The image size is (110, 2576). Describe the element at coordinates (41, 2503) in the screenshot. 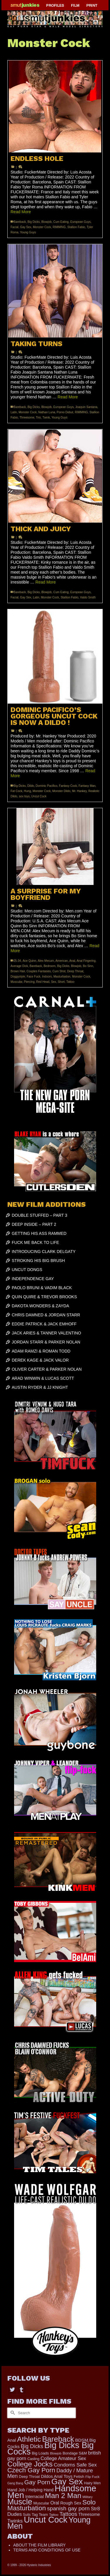

I see `Muscular [Muscular (178 items)]` at that location.